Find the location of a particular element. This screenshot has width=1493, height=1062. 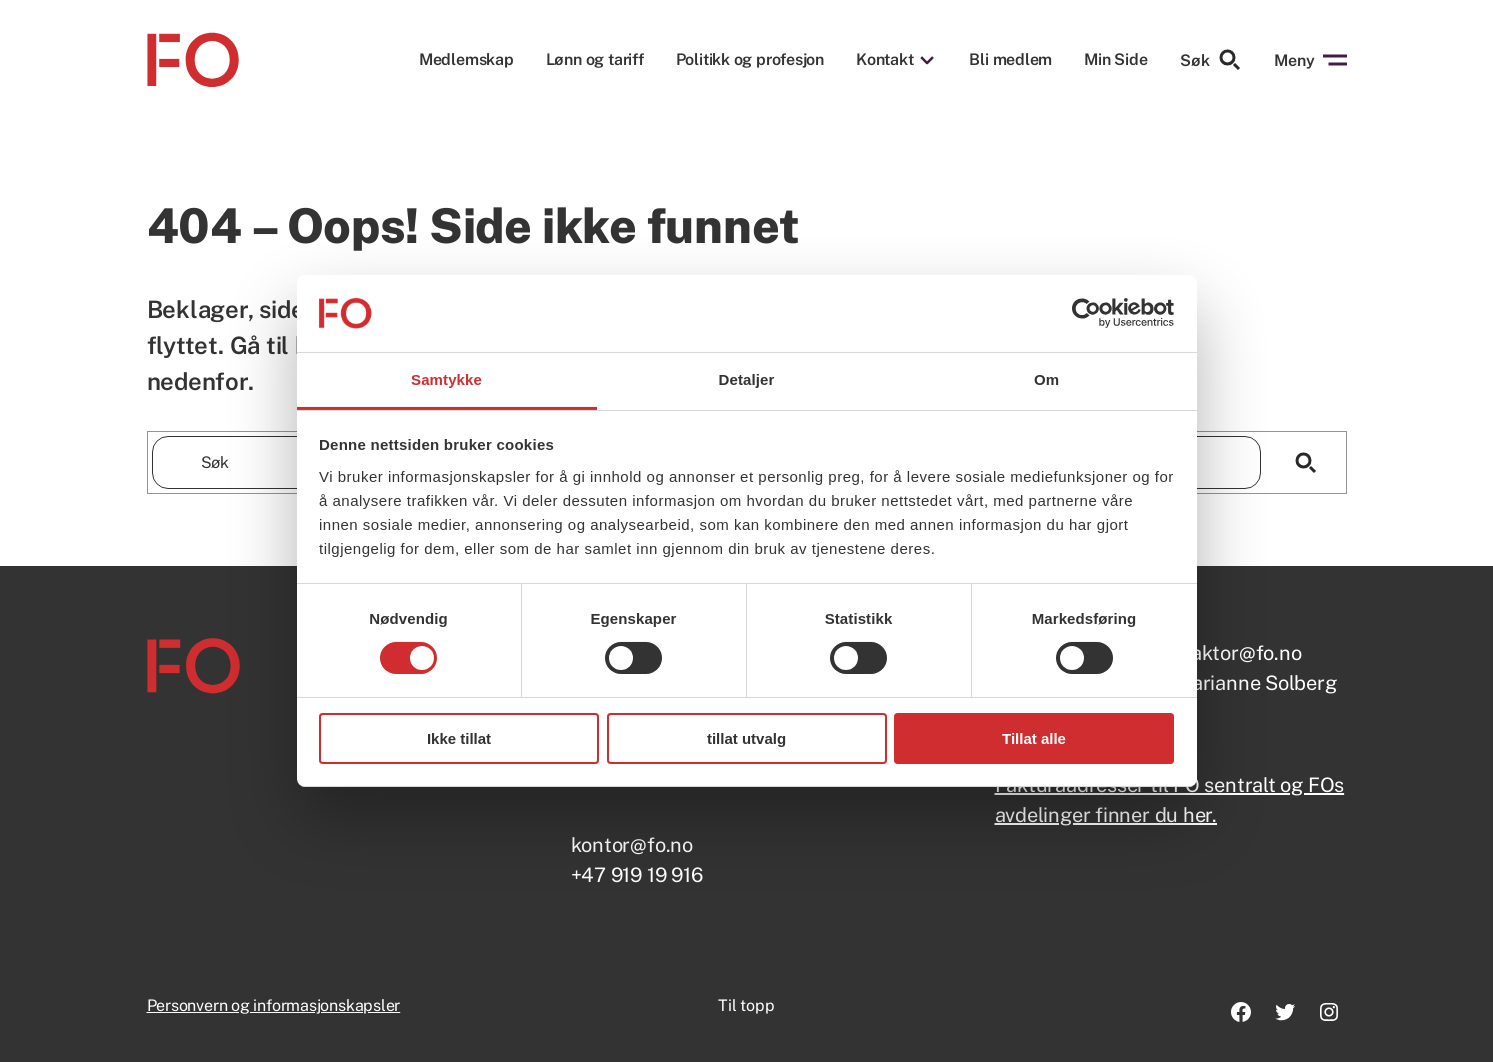

Kontakt is located at coordinates (884, 60).